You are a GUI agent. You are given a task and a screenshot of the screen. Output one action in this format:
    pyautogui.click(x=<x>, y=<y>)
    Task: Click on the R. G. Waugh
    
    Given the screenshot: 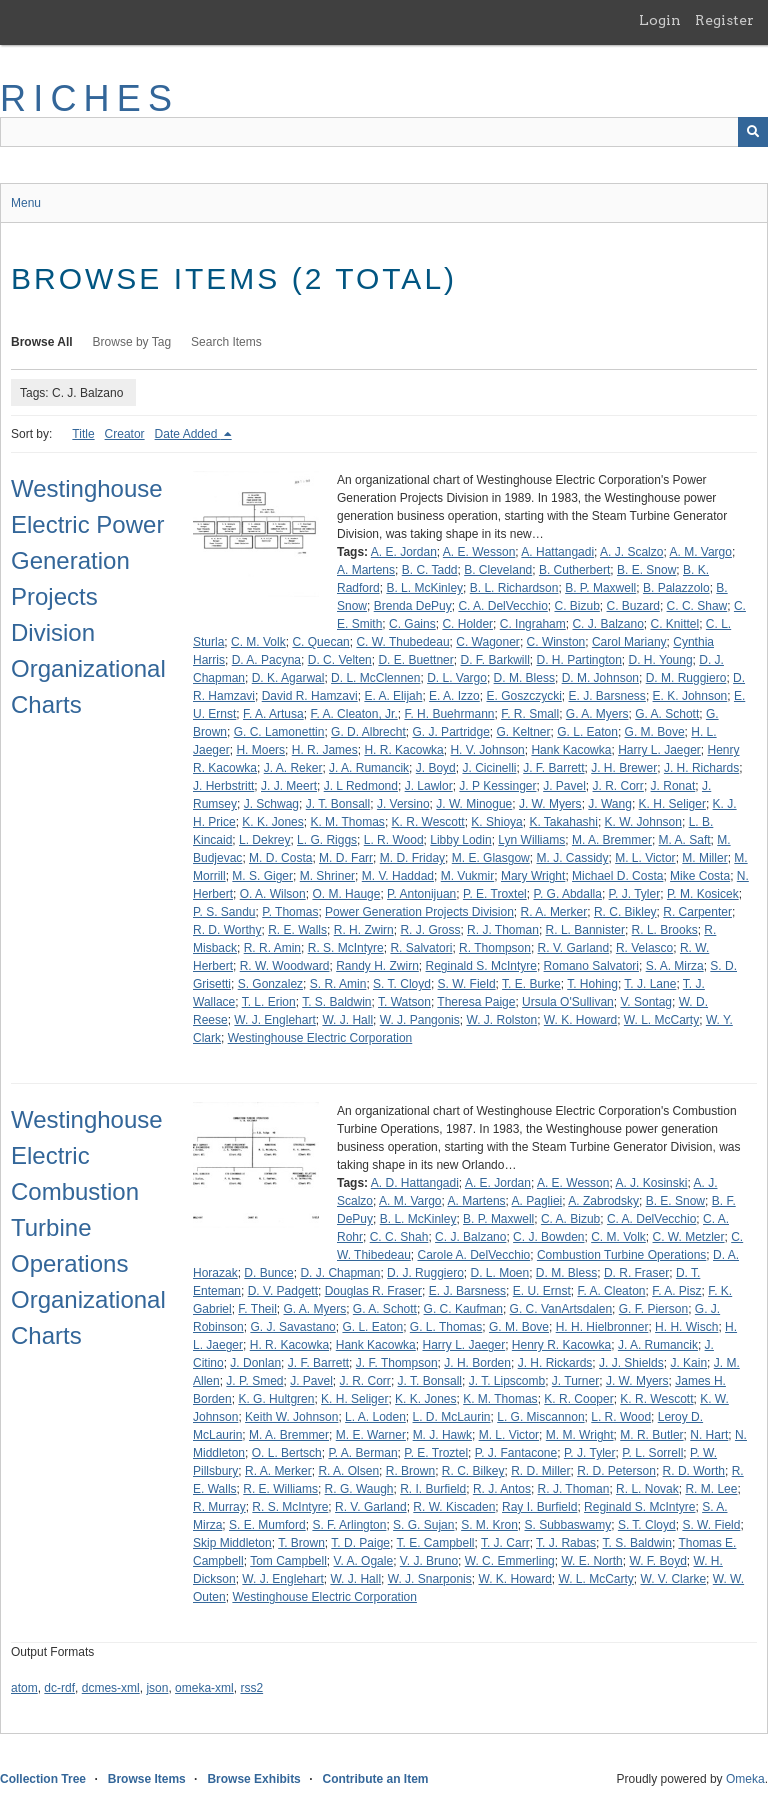 What is the action you would take?
    pyautogui.click(x=359, y=1489)
    